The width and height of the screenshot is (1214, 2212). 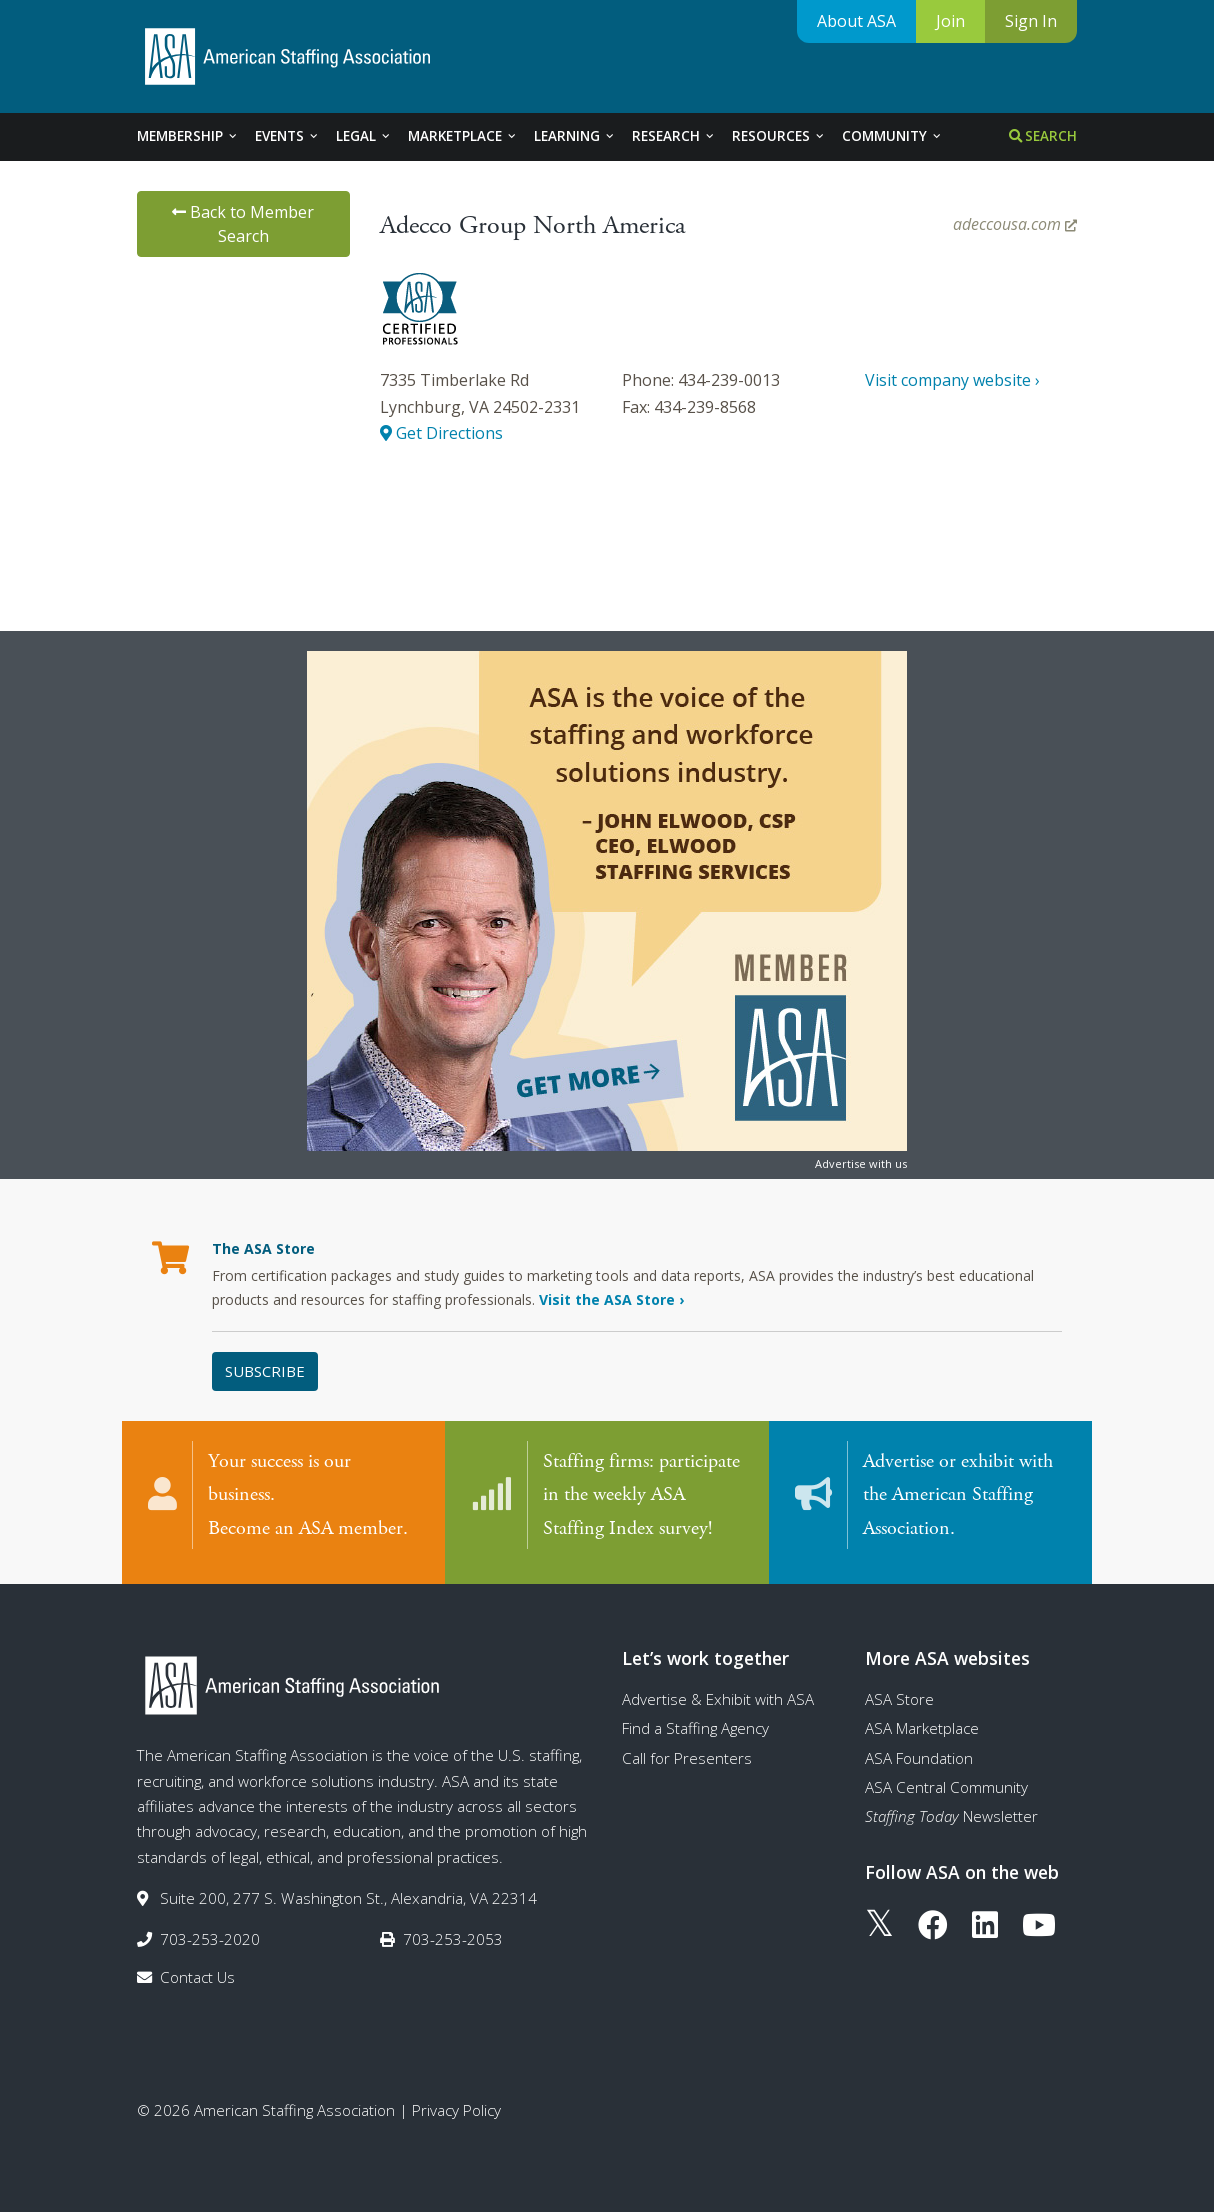 I want to click on ASA Foundation, so click(x=919, y=1750).